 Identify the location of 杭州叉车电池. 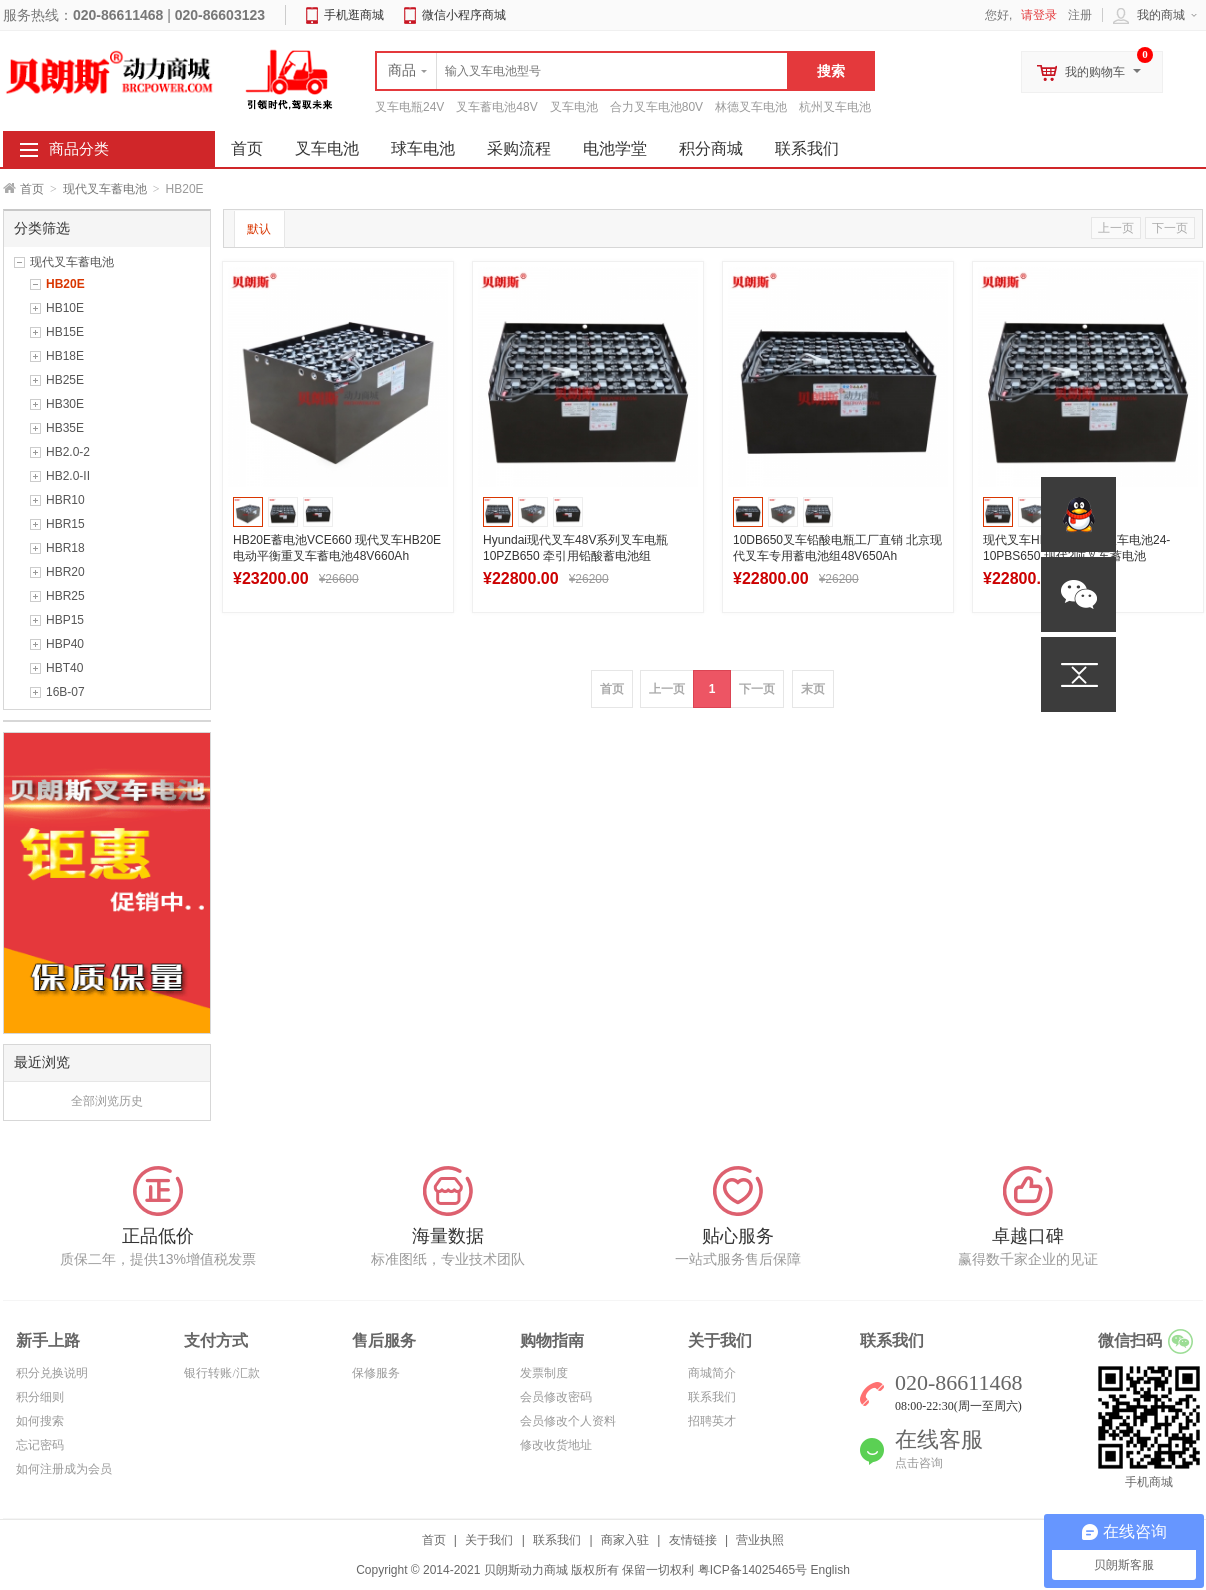
(835, 107).